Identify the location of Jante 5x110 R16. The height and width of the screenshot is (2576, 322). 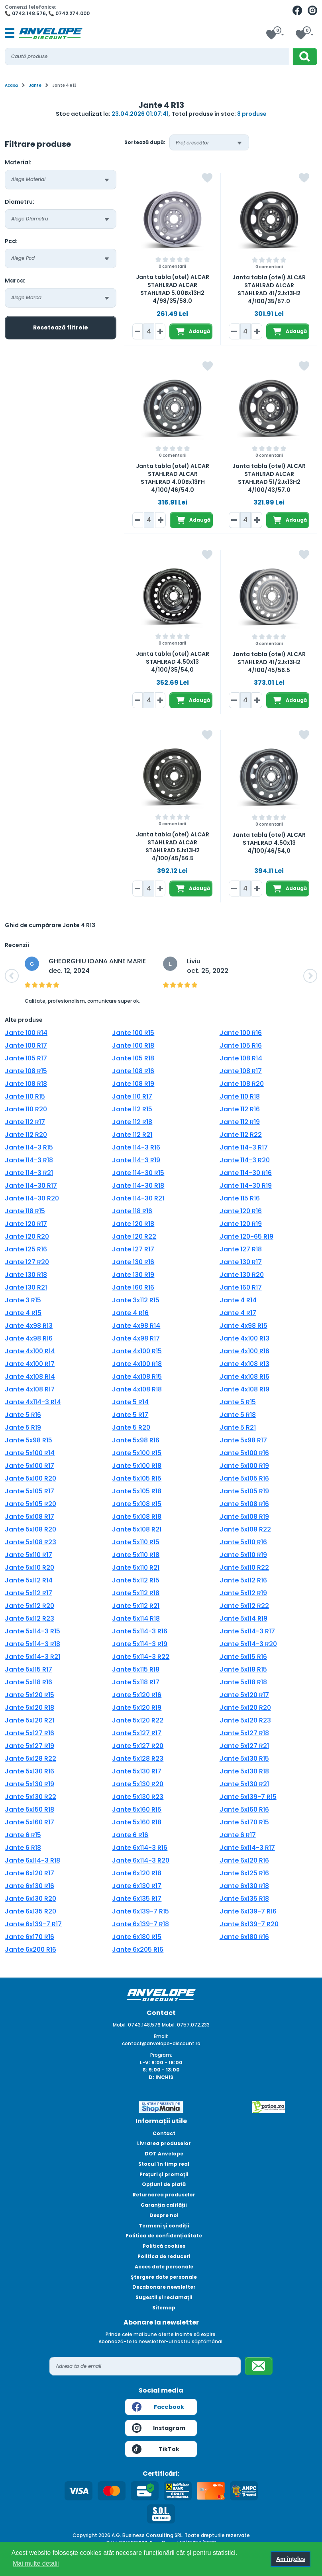
(243, 1542).